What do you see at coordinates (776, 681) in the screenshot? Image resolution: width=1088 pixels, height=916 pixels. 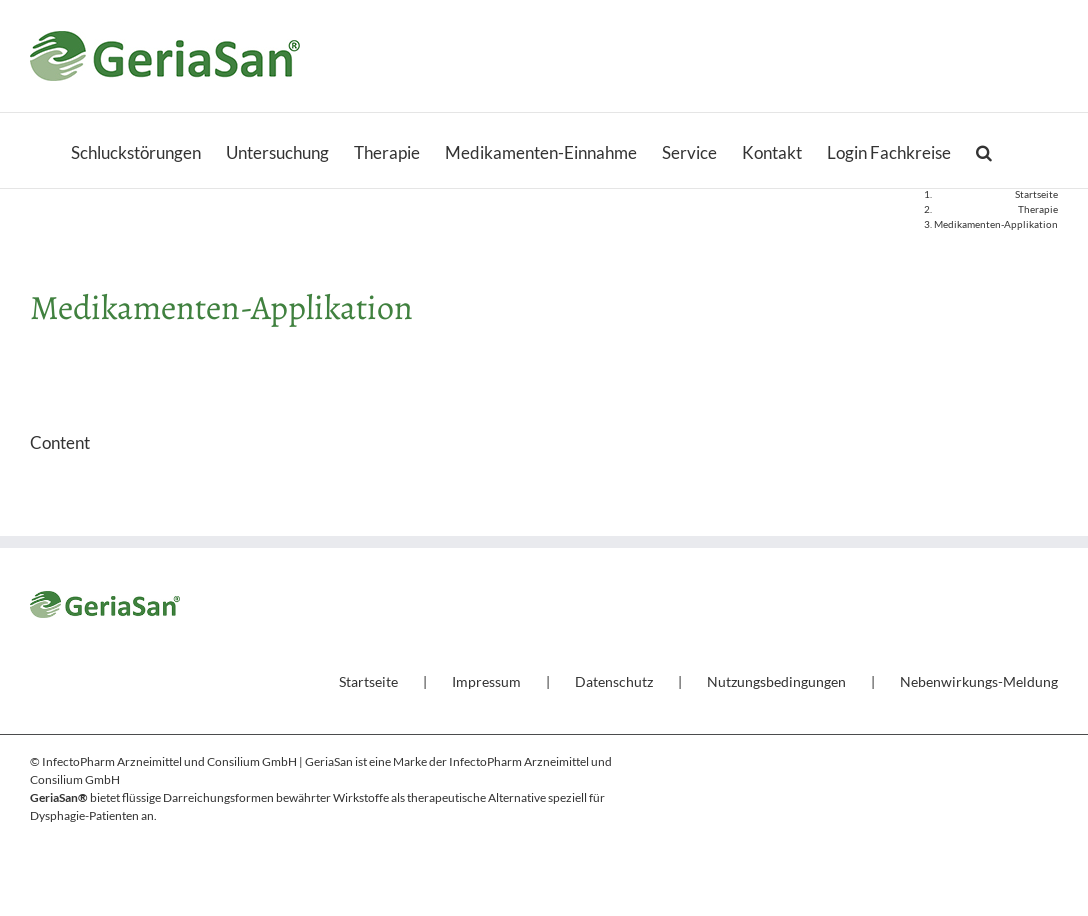 I see `Nutzungsbedingungen` at bounding box center [776, 681].